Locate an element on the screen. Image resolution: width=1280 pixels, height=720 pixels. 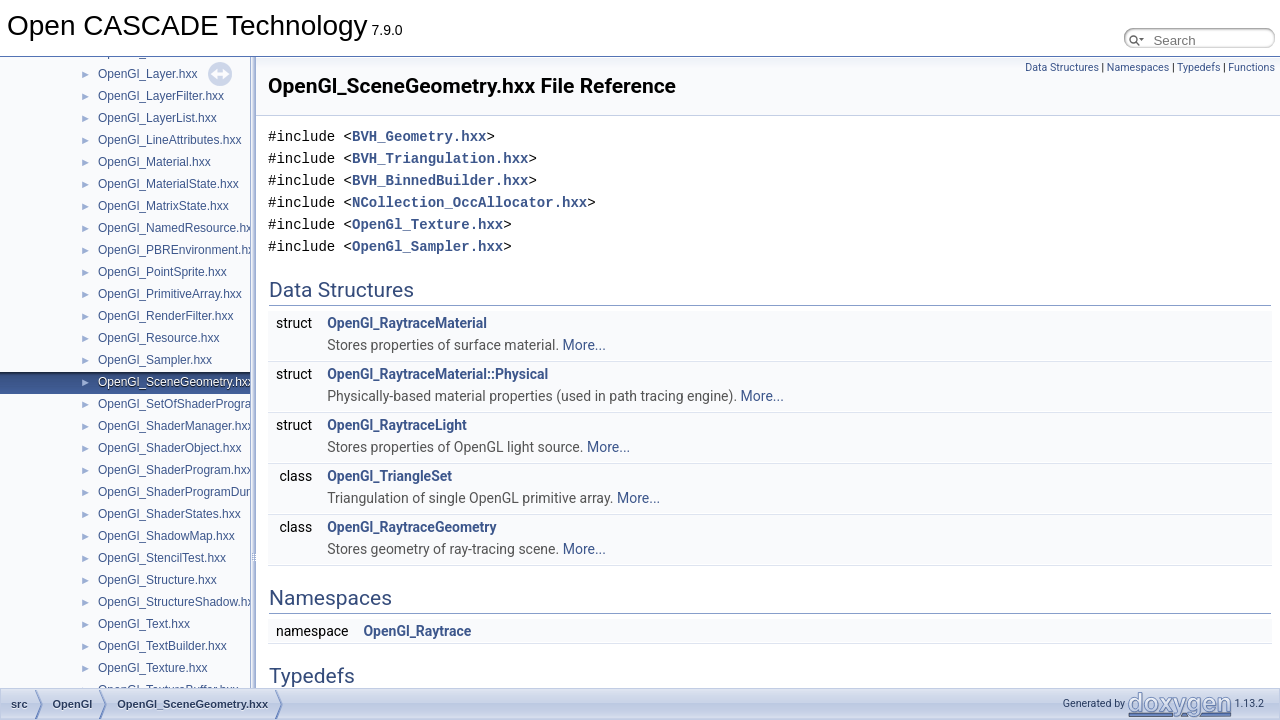
OpenGl_PointSprite.hxx is located at coordinates (162, 272).